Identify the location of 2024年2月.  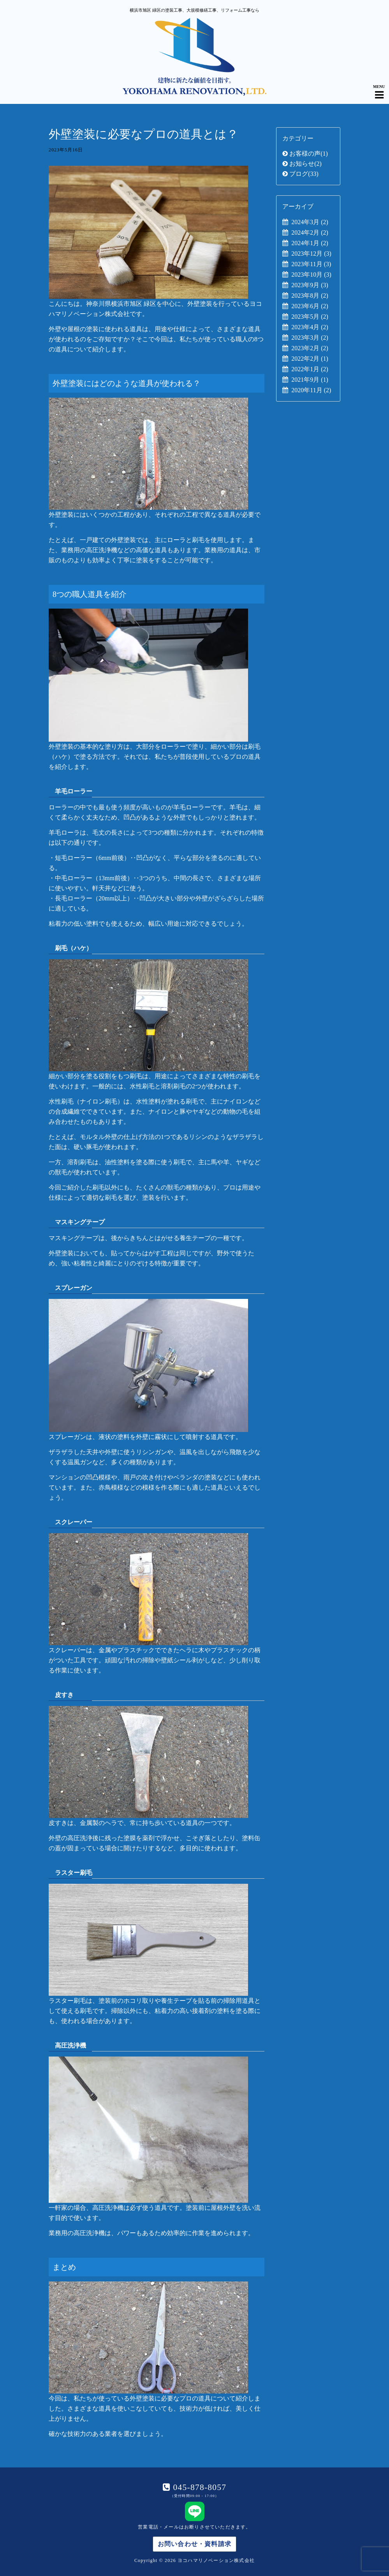
(309, 232).